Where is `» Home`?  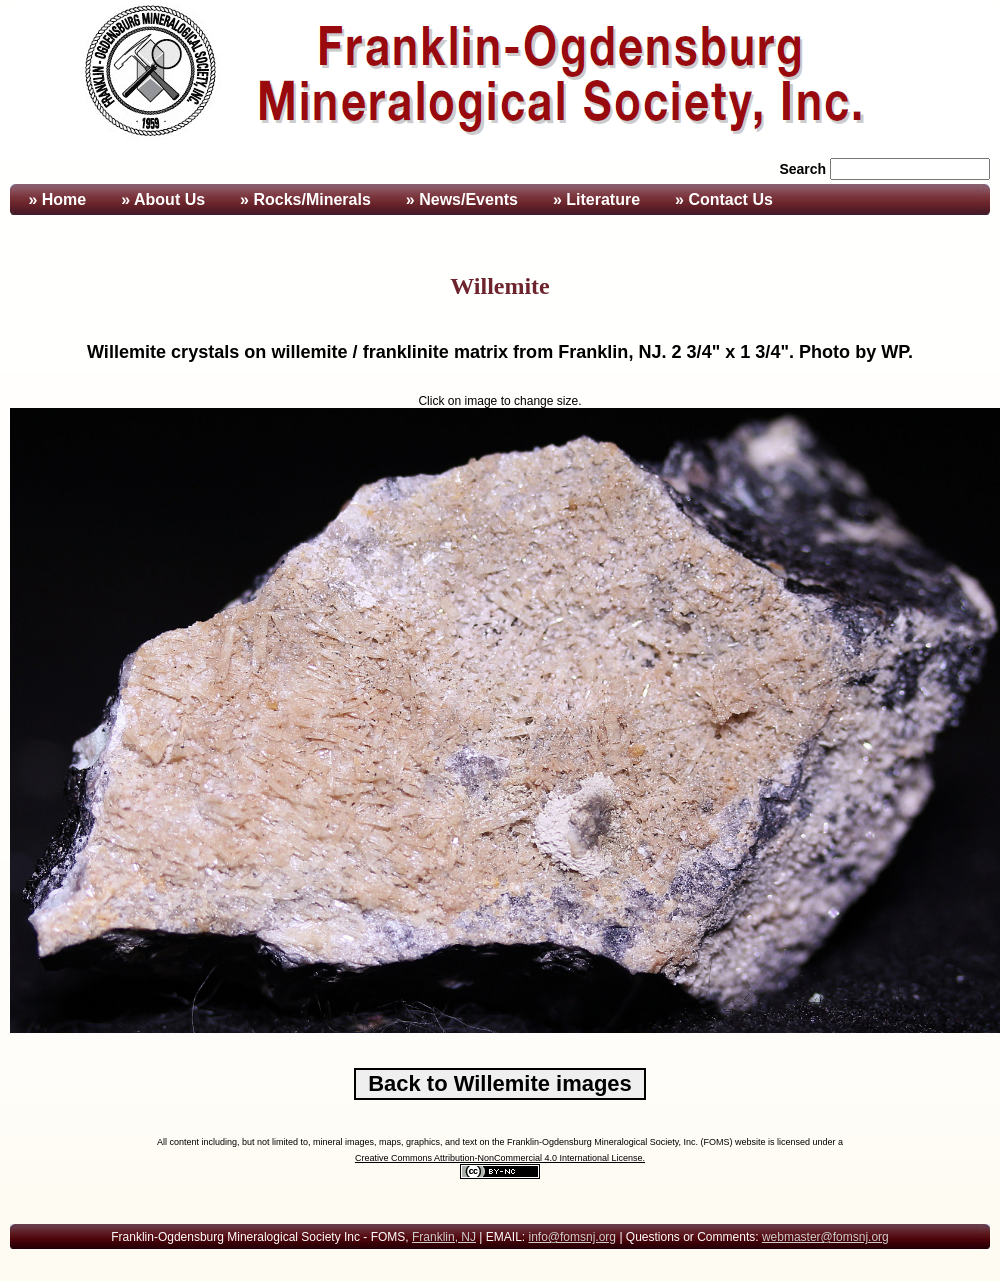 » Home is located at coordinates (55, 199).